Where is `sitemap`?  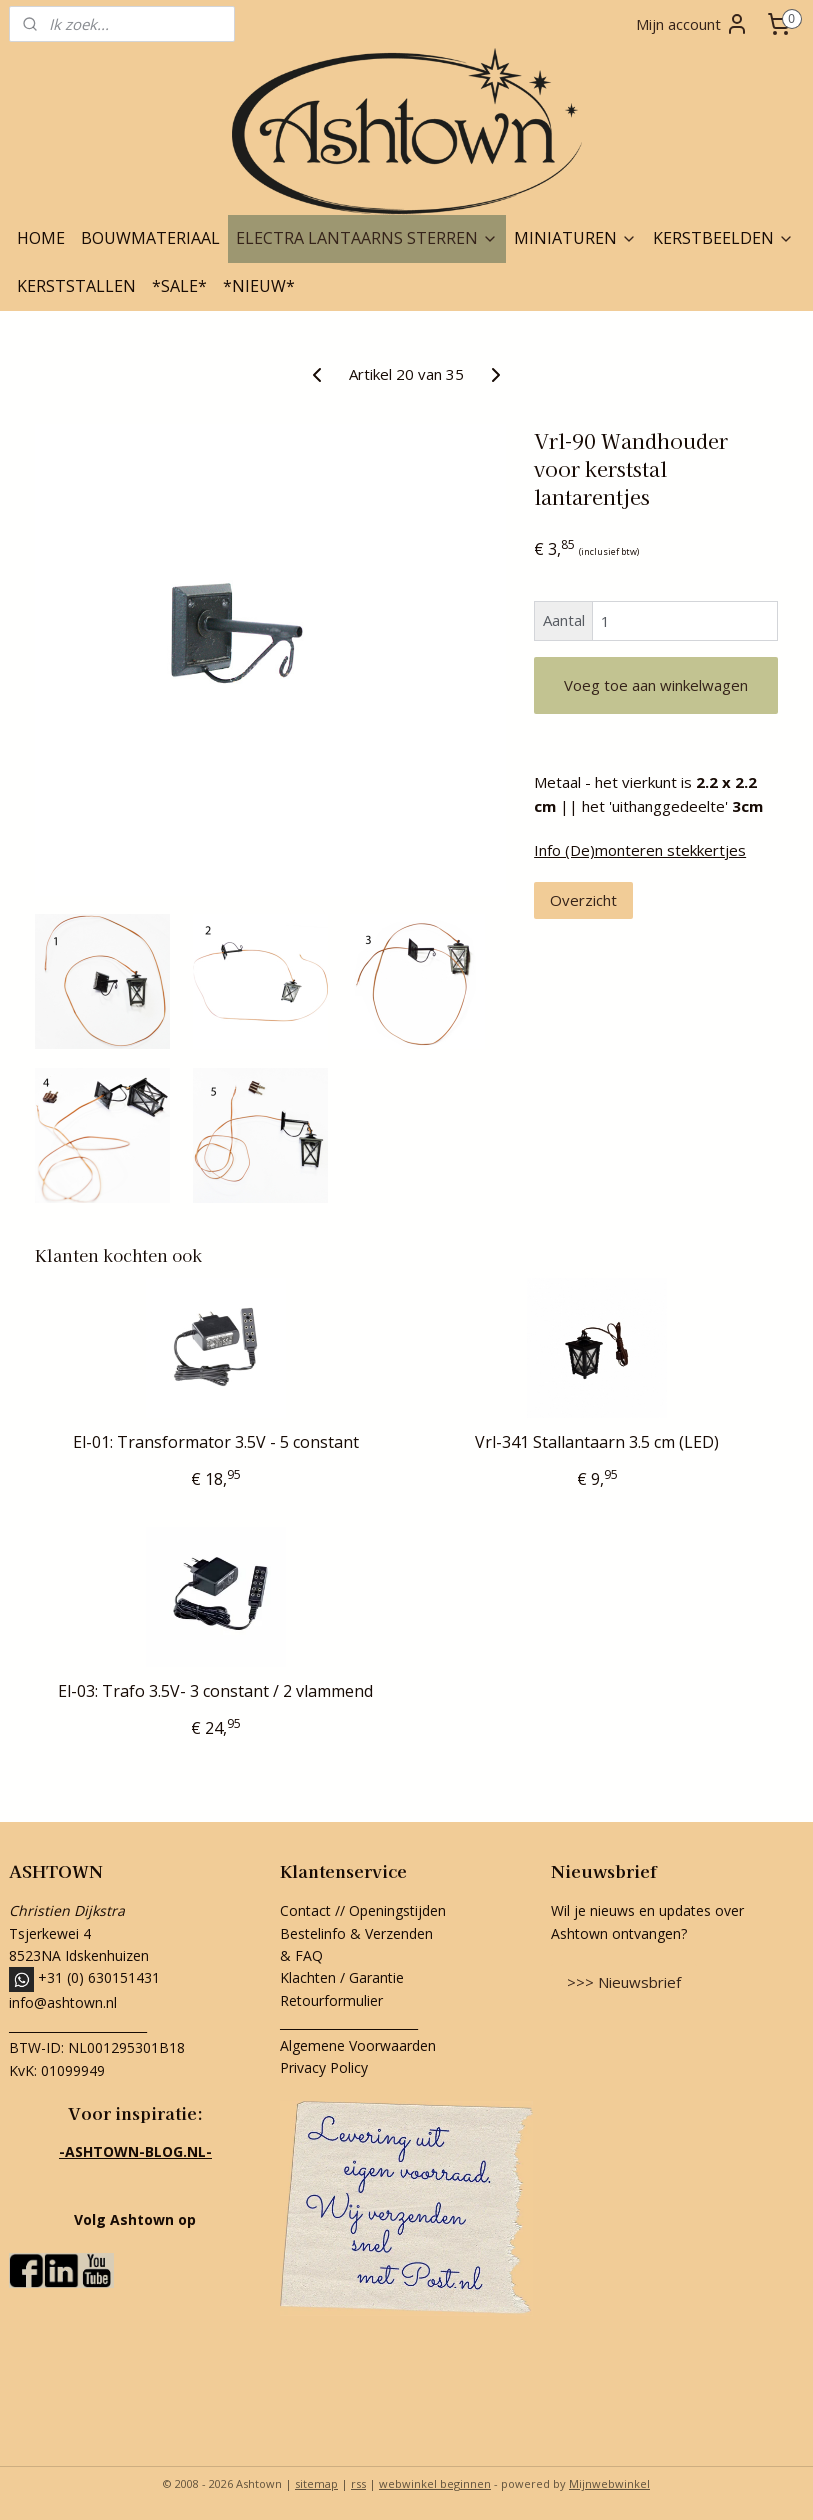
sitemap is located at coordinates (316, 2483).